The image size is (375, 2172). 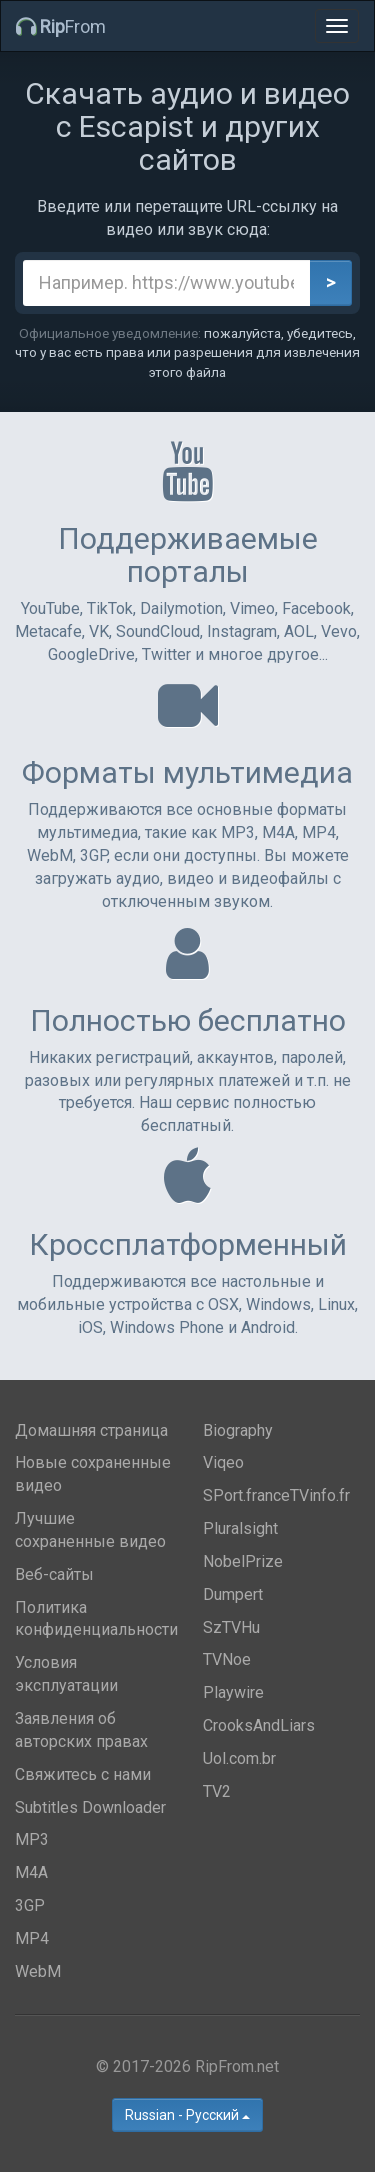 What do you see at coordinates (227, 1659) in the screenshot?
I see `TVNoe` at bounding box center [227, 1659].